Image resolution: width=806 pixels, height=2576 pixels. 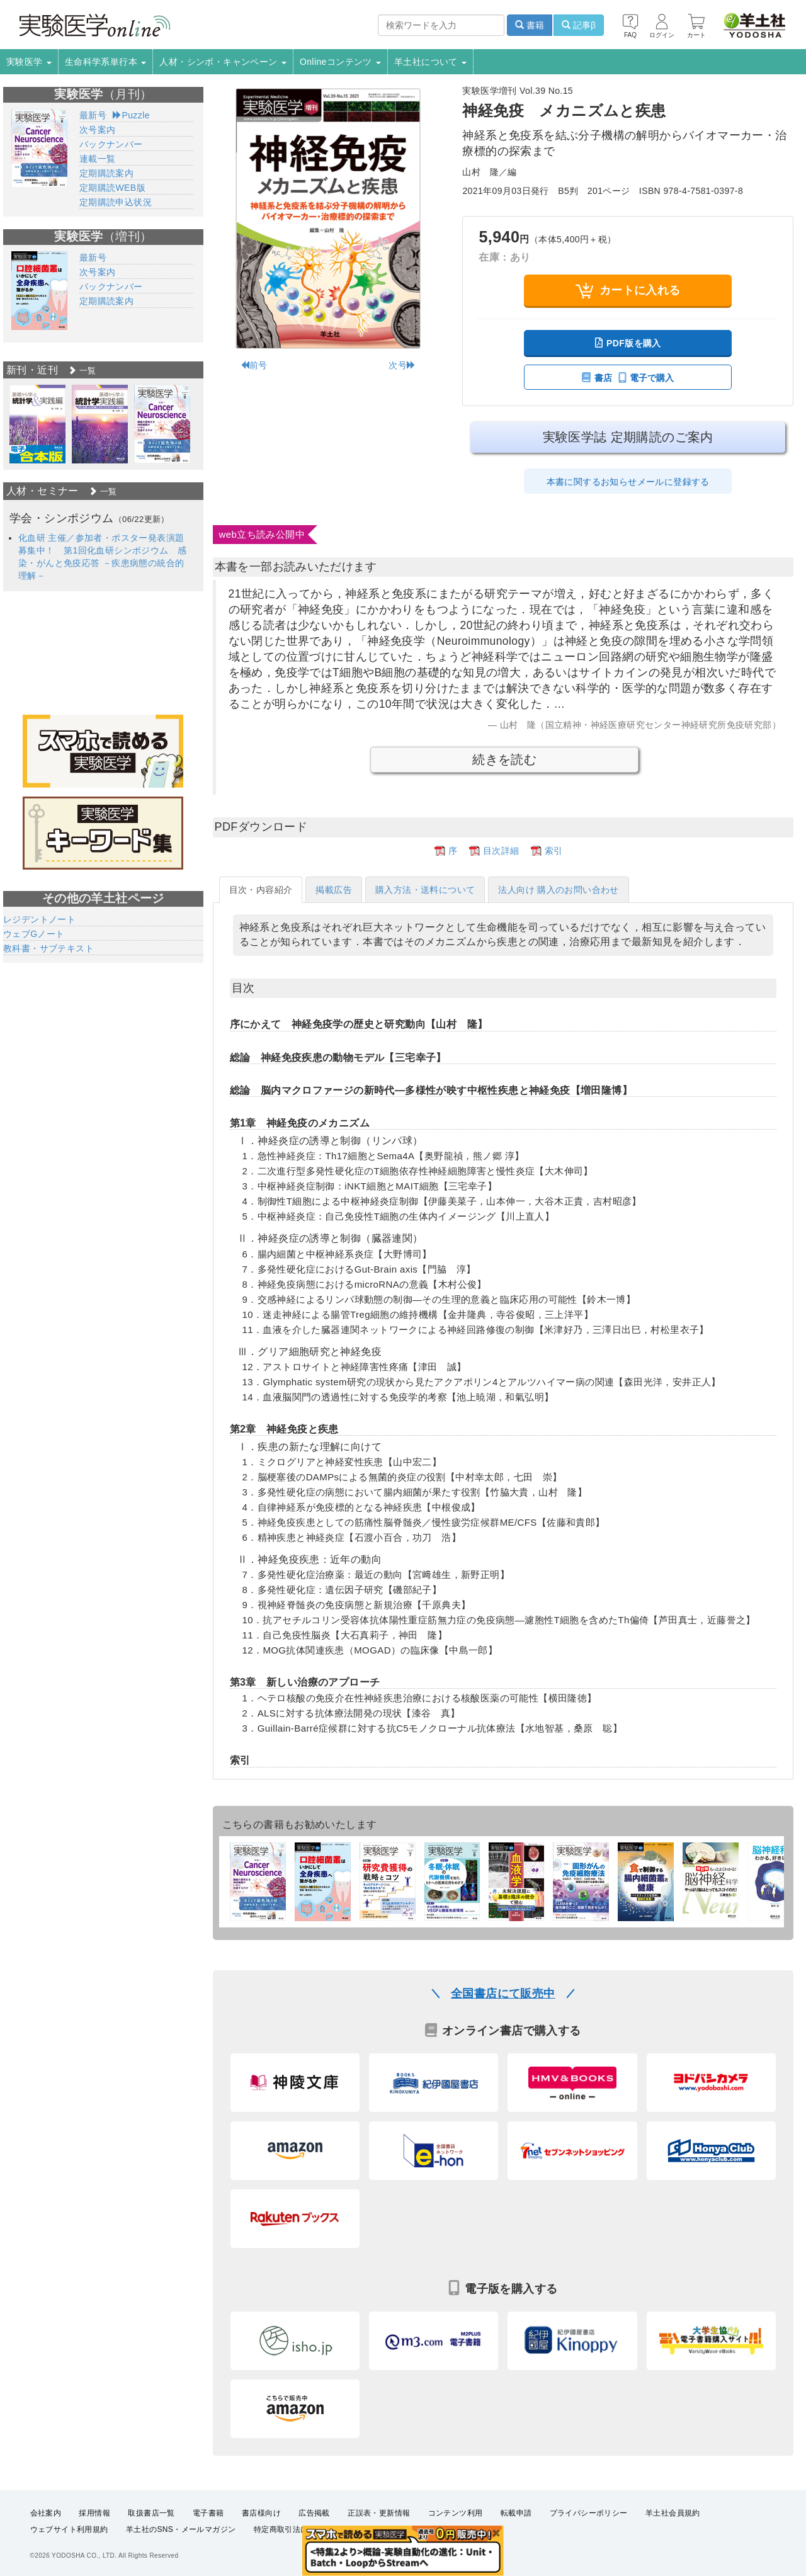 What do you see at coordinates (106, 62) in the screenshot?
I see `生命科学系単行本 [button]` at bounding box center [106, 62].